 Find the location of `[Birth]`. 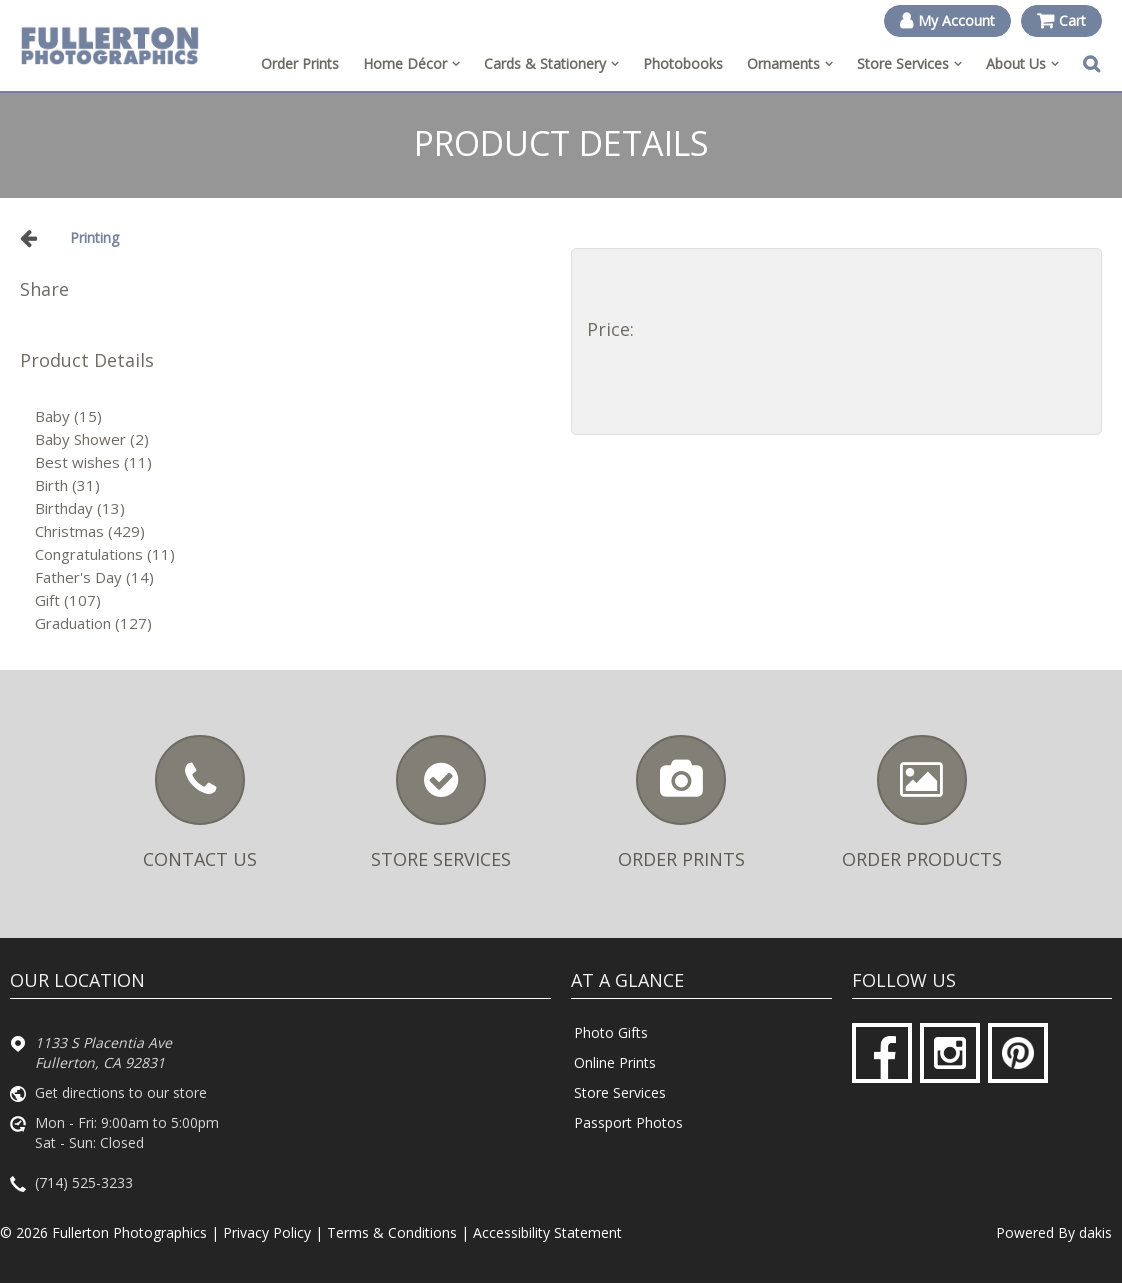

[Birth] is located at coordinates (293, 485).